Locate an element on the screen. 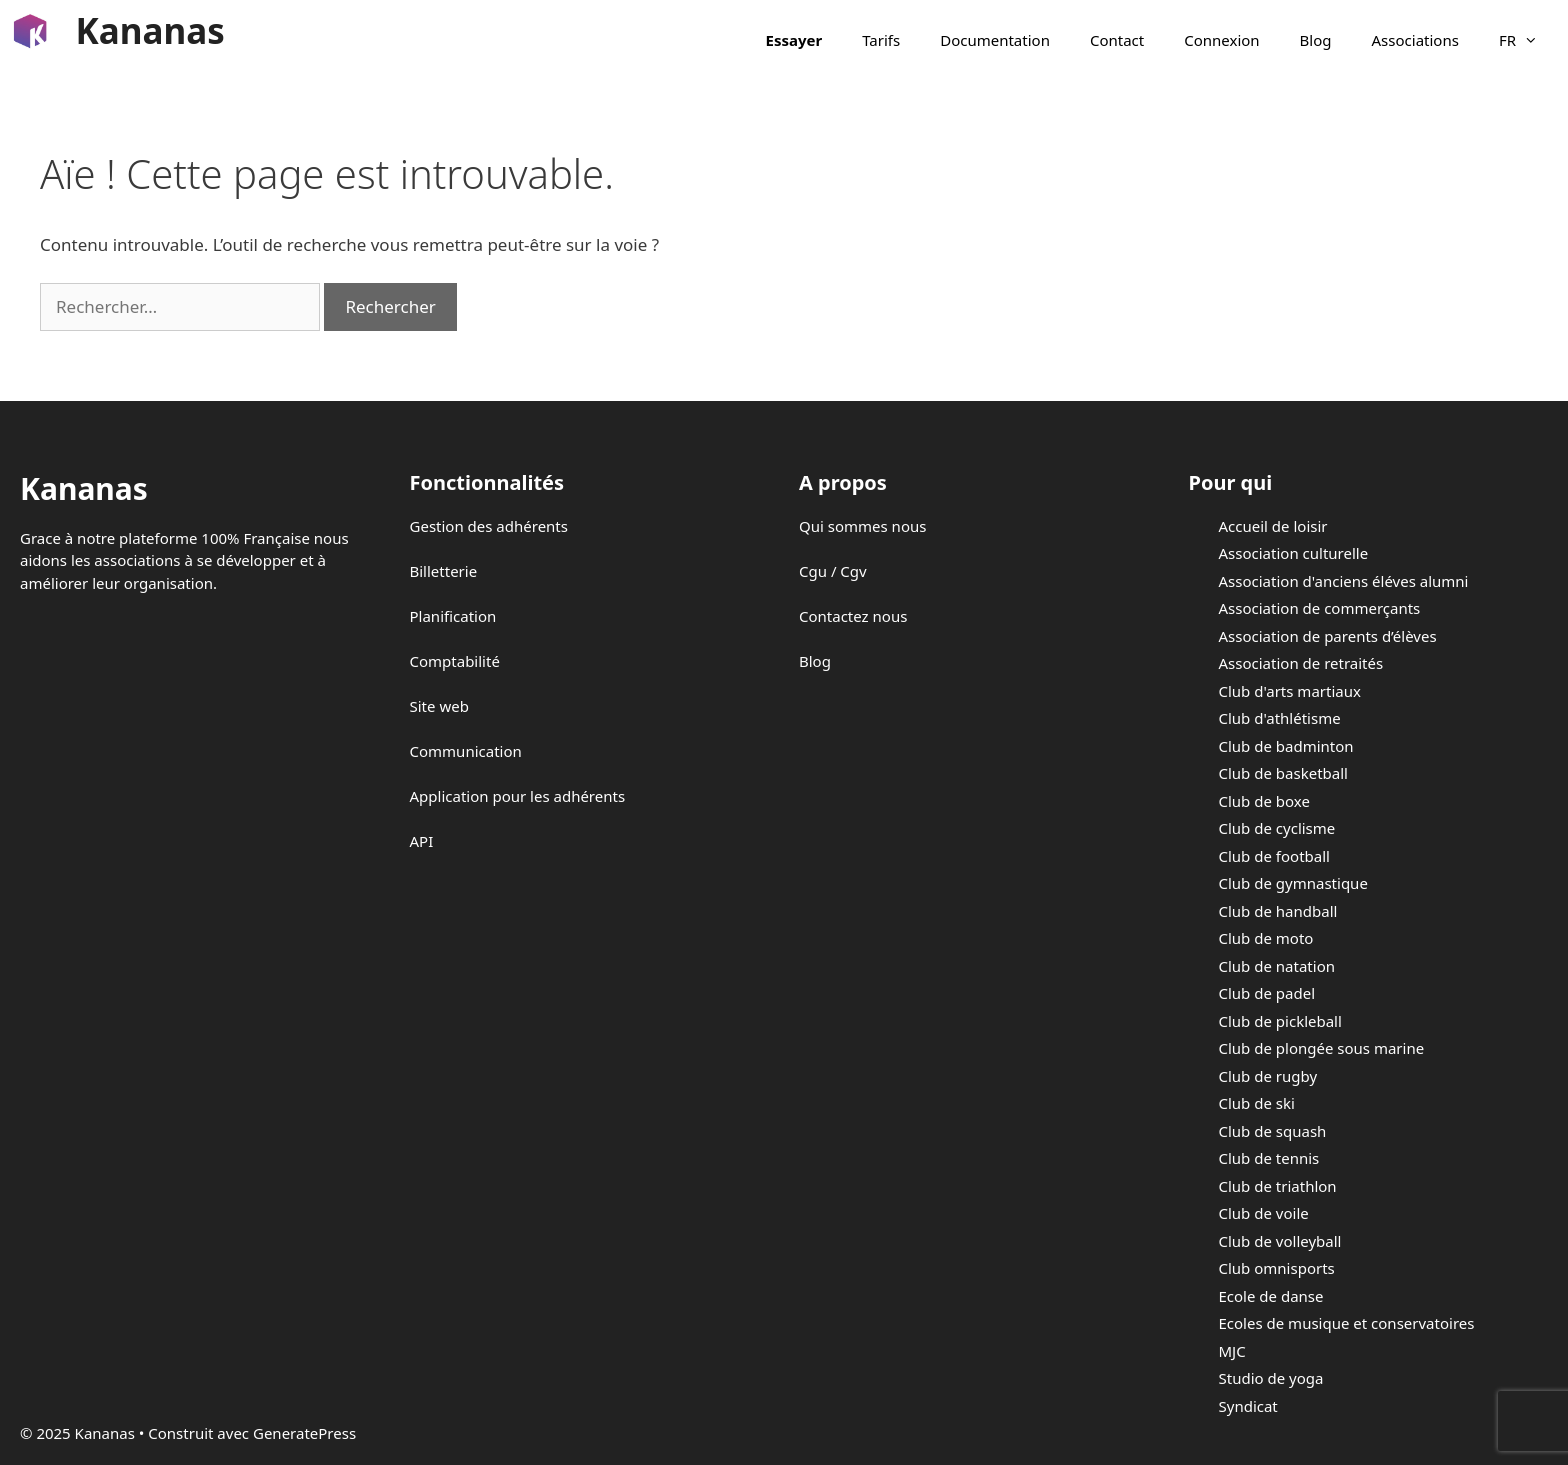  Application pour les adhérents is located at coordinates (518, 796).